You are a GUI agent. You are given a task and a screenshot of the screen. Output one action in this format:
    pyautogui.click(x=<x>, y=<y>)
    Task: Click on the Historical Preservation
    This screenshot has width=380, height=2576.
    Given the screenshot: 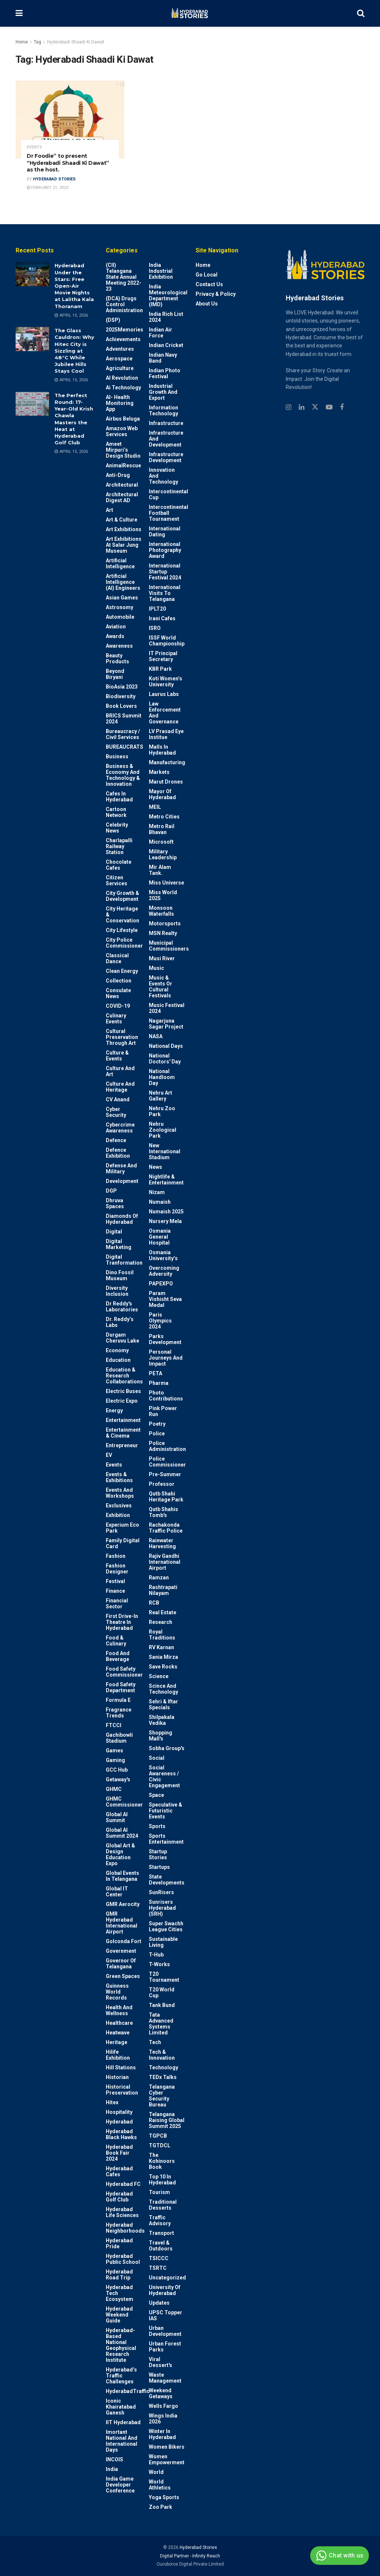 What is the action you would take?
    pyautogui.click(x=122, y=2090)
    